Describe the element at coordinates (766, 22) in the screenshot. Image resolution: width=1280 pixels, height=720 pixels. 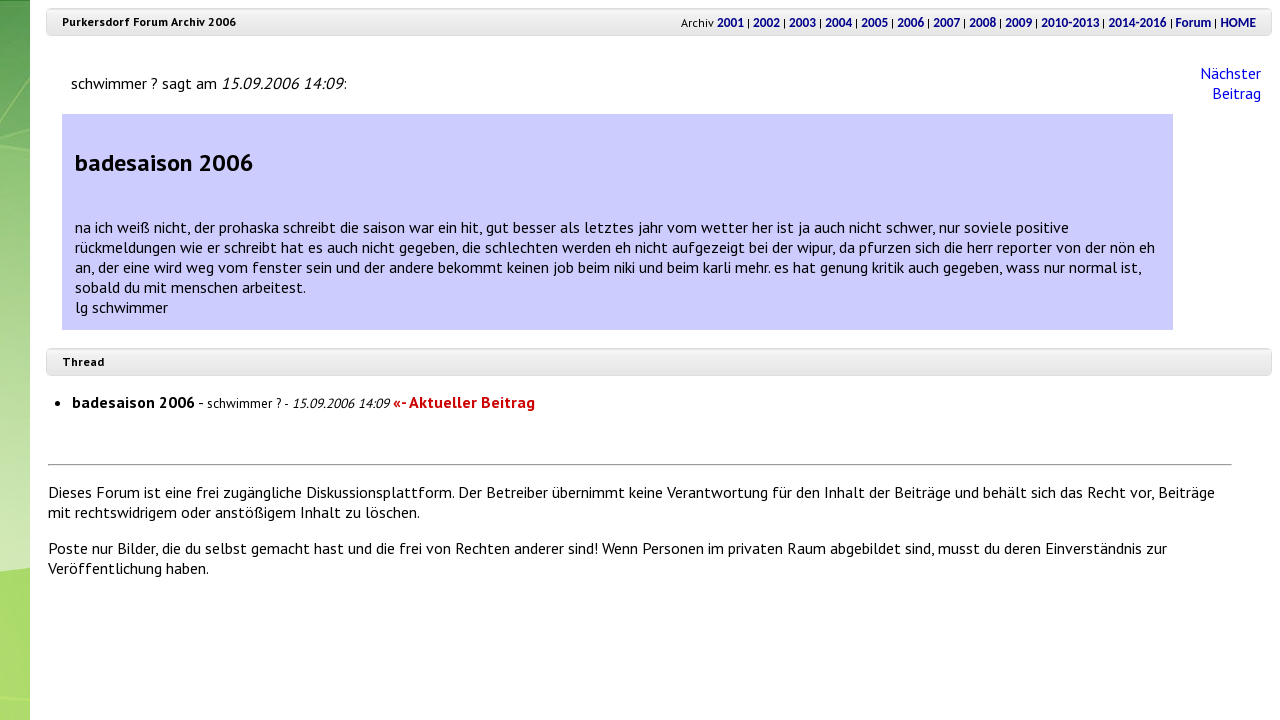
I see `2002` at that location.